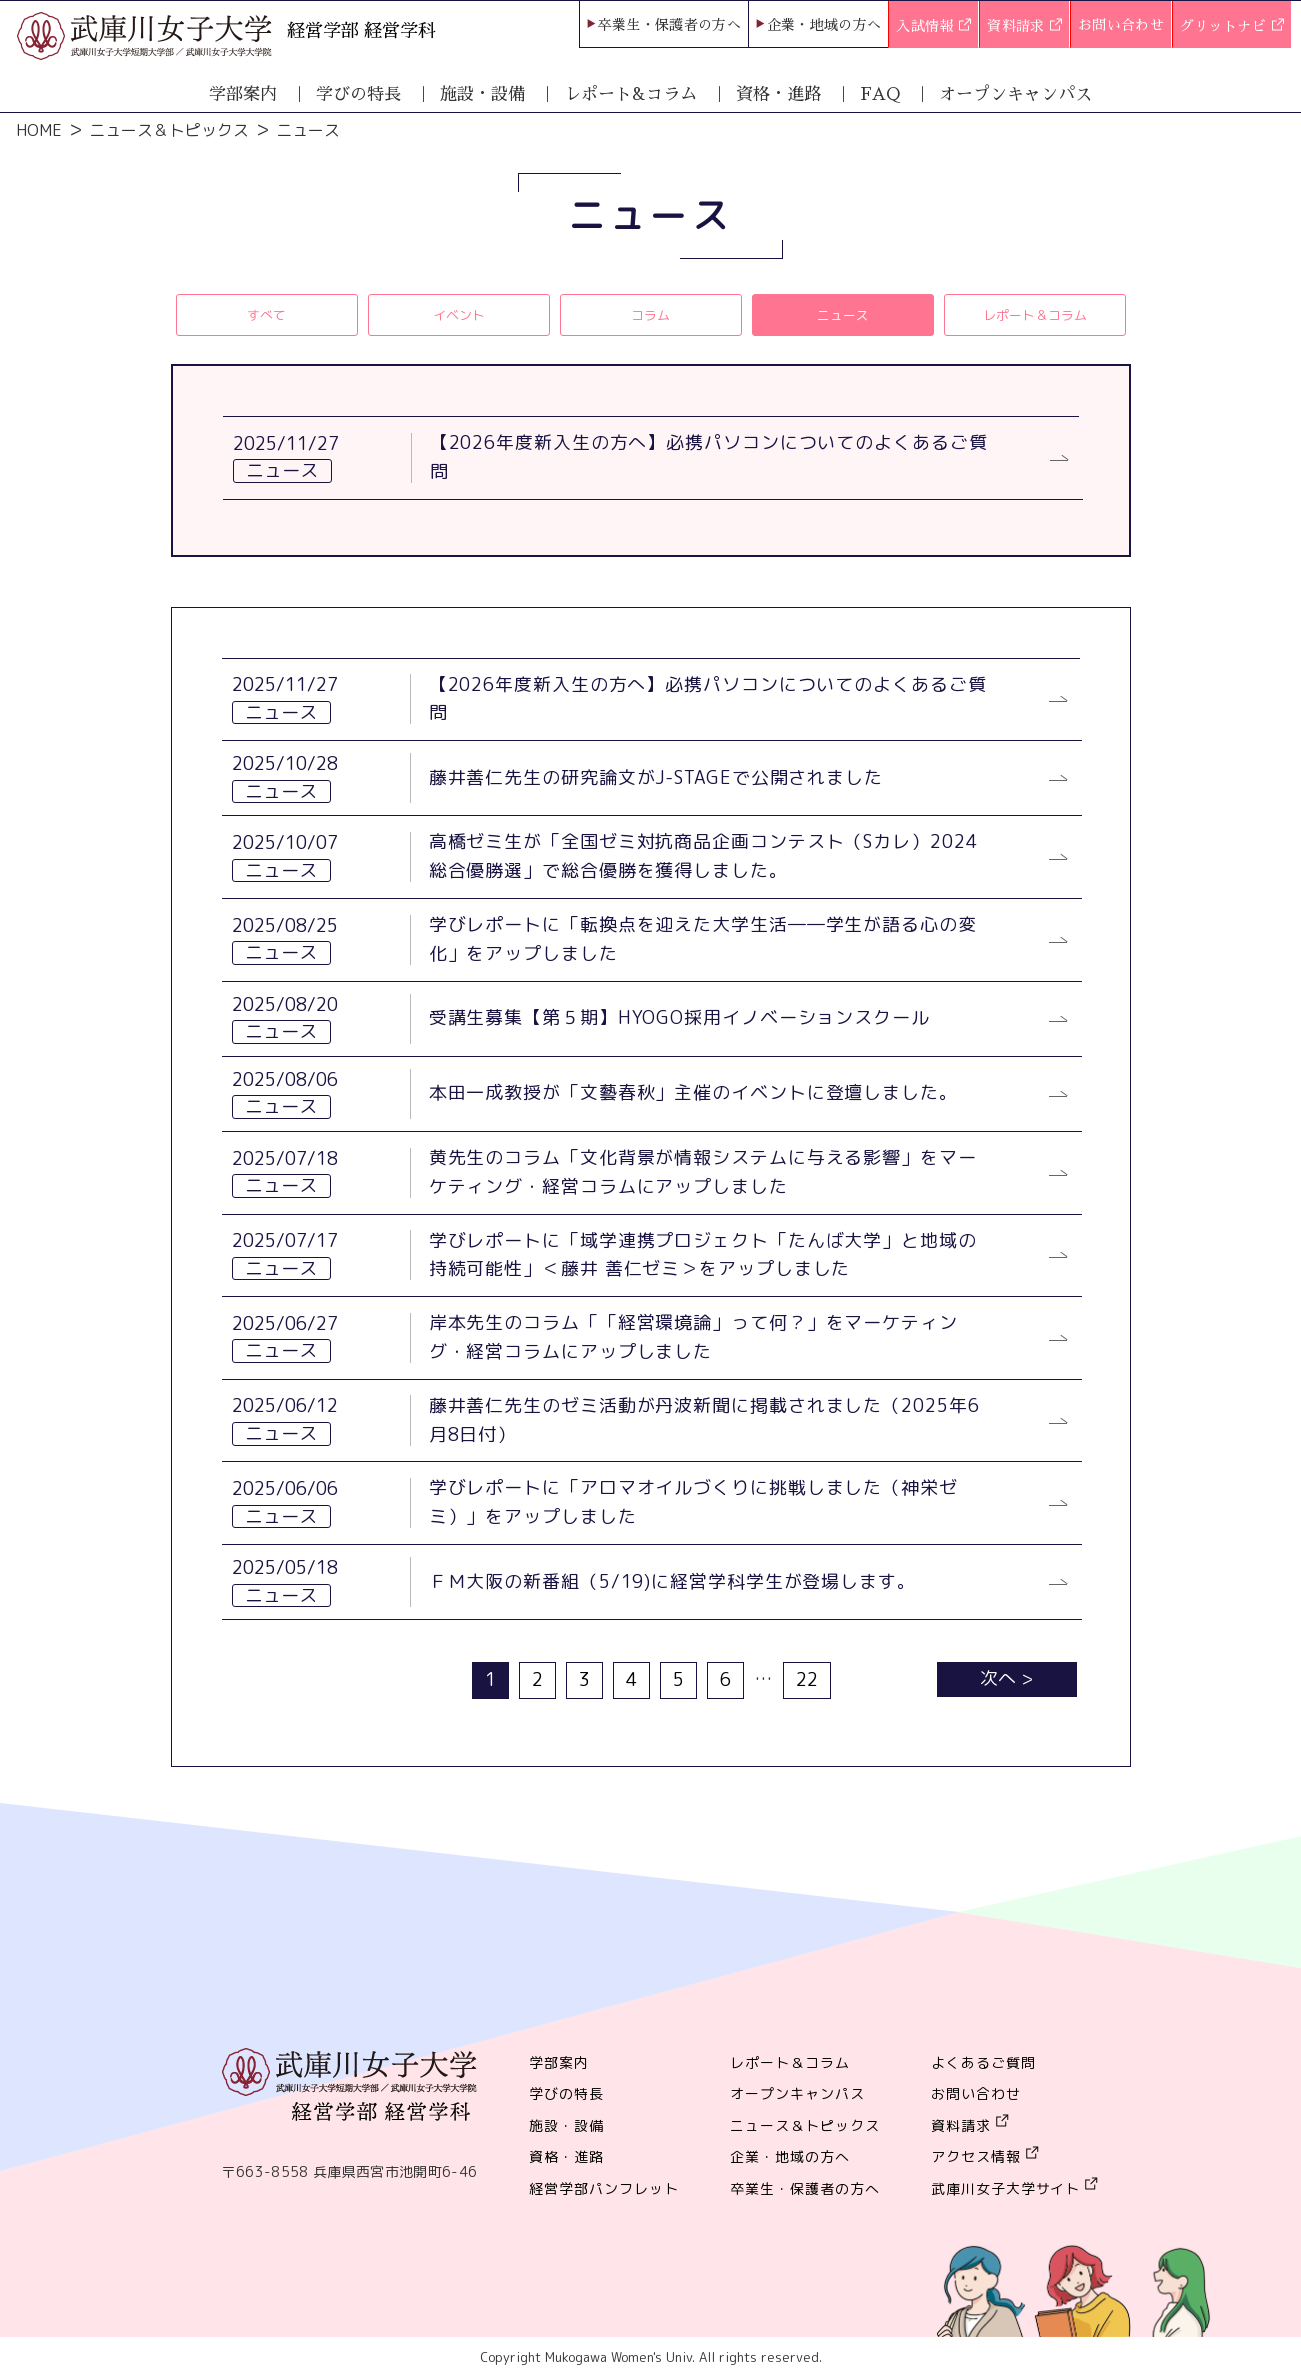 Image resolution: width=1301 pixels, height=2377 pixels. Describe the element at coordinates (1121, 25) in the screenshot. I see `お問い合わせ` at that location.